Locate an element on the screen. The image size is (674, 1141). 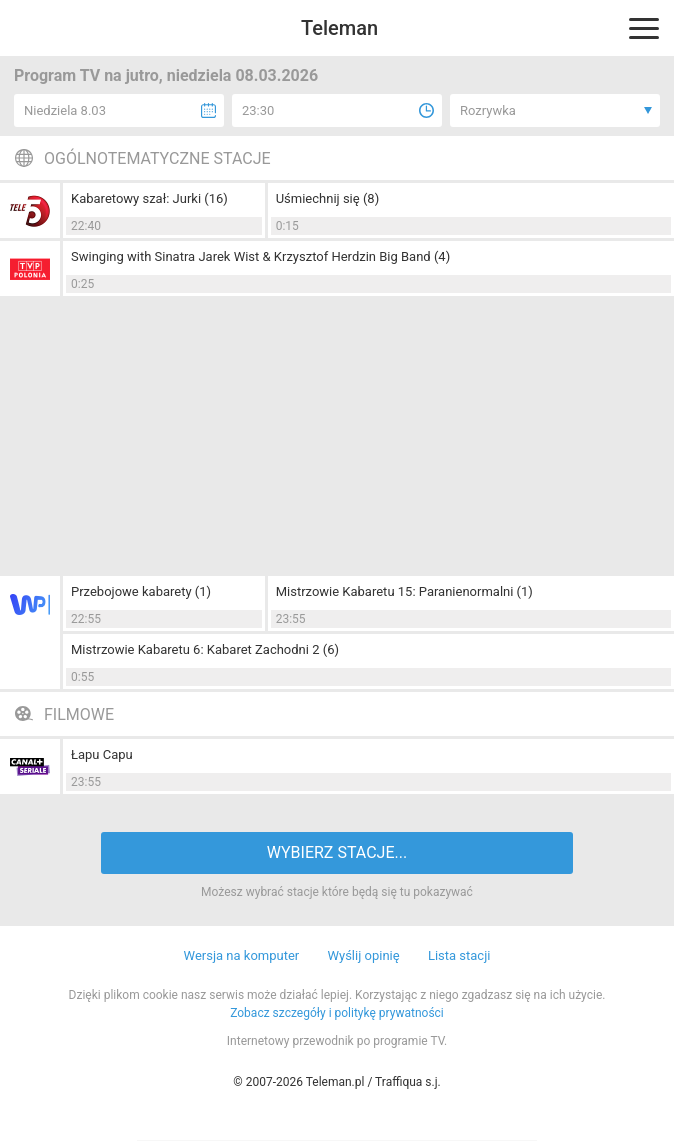
Łapu Capu is located at coordinates (102, 754).